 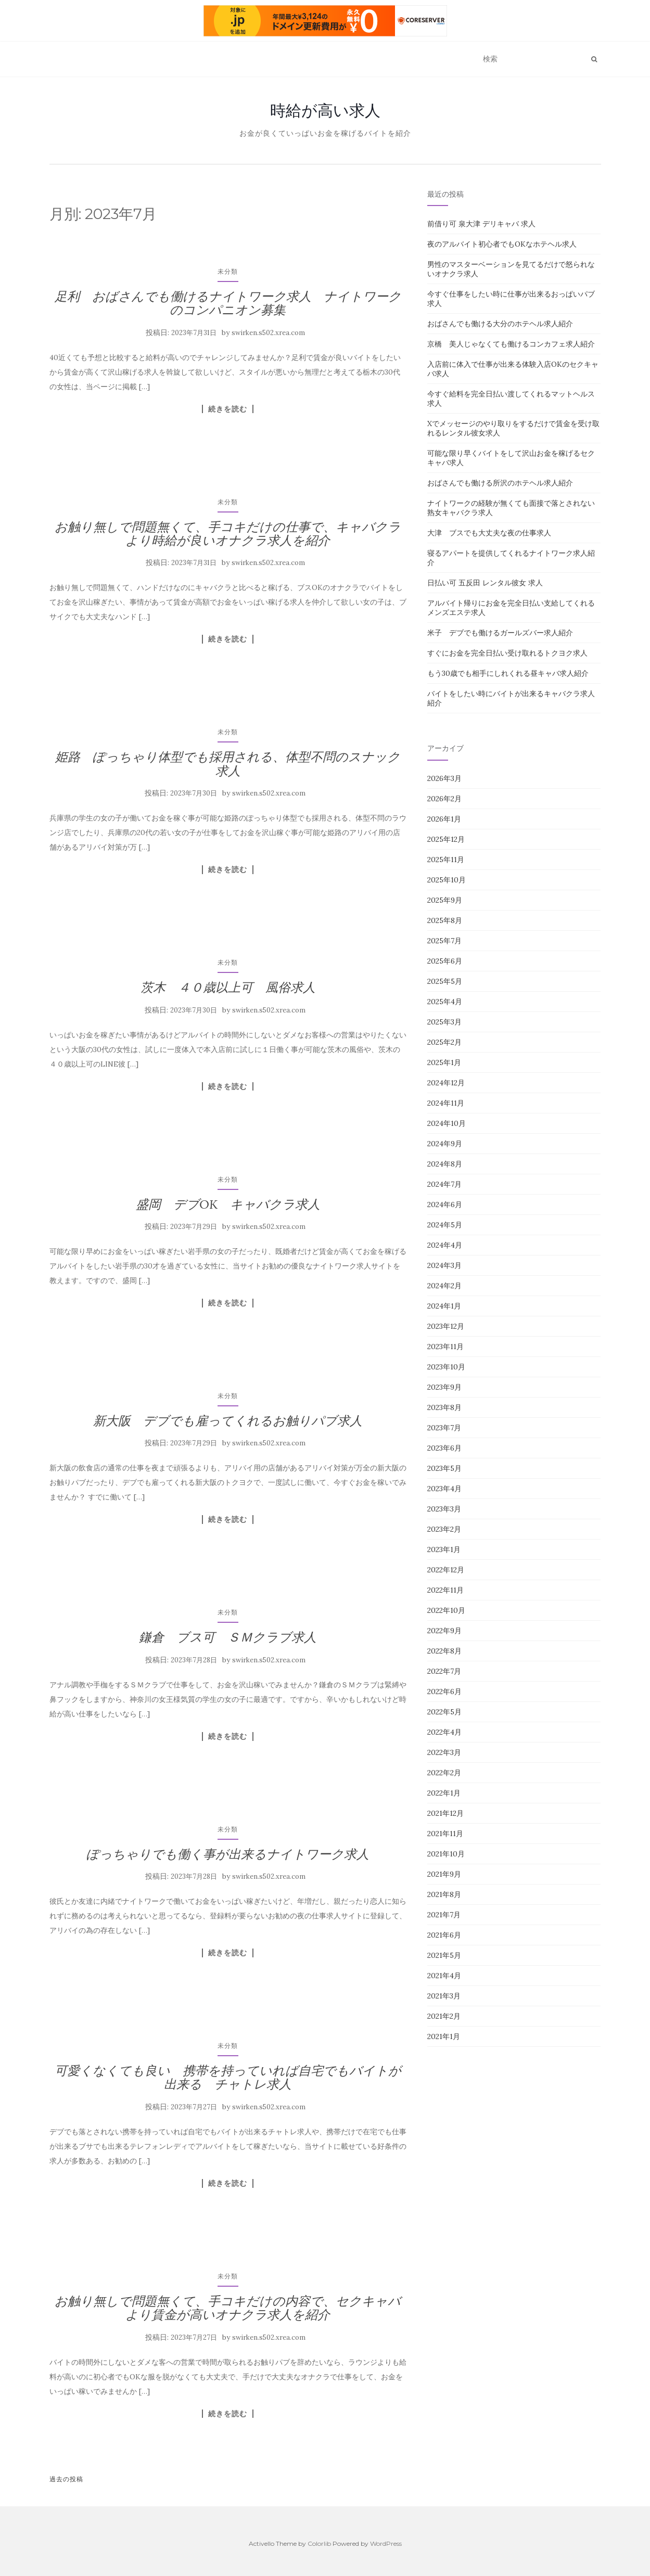 What do you see at coordinates (511, 344) in the screenshot?
I see `京橋 美人じゃなくても働けるコンカフェ求人紹介` at bounding box center [511, 344].